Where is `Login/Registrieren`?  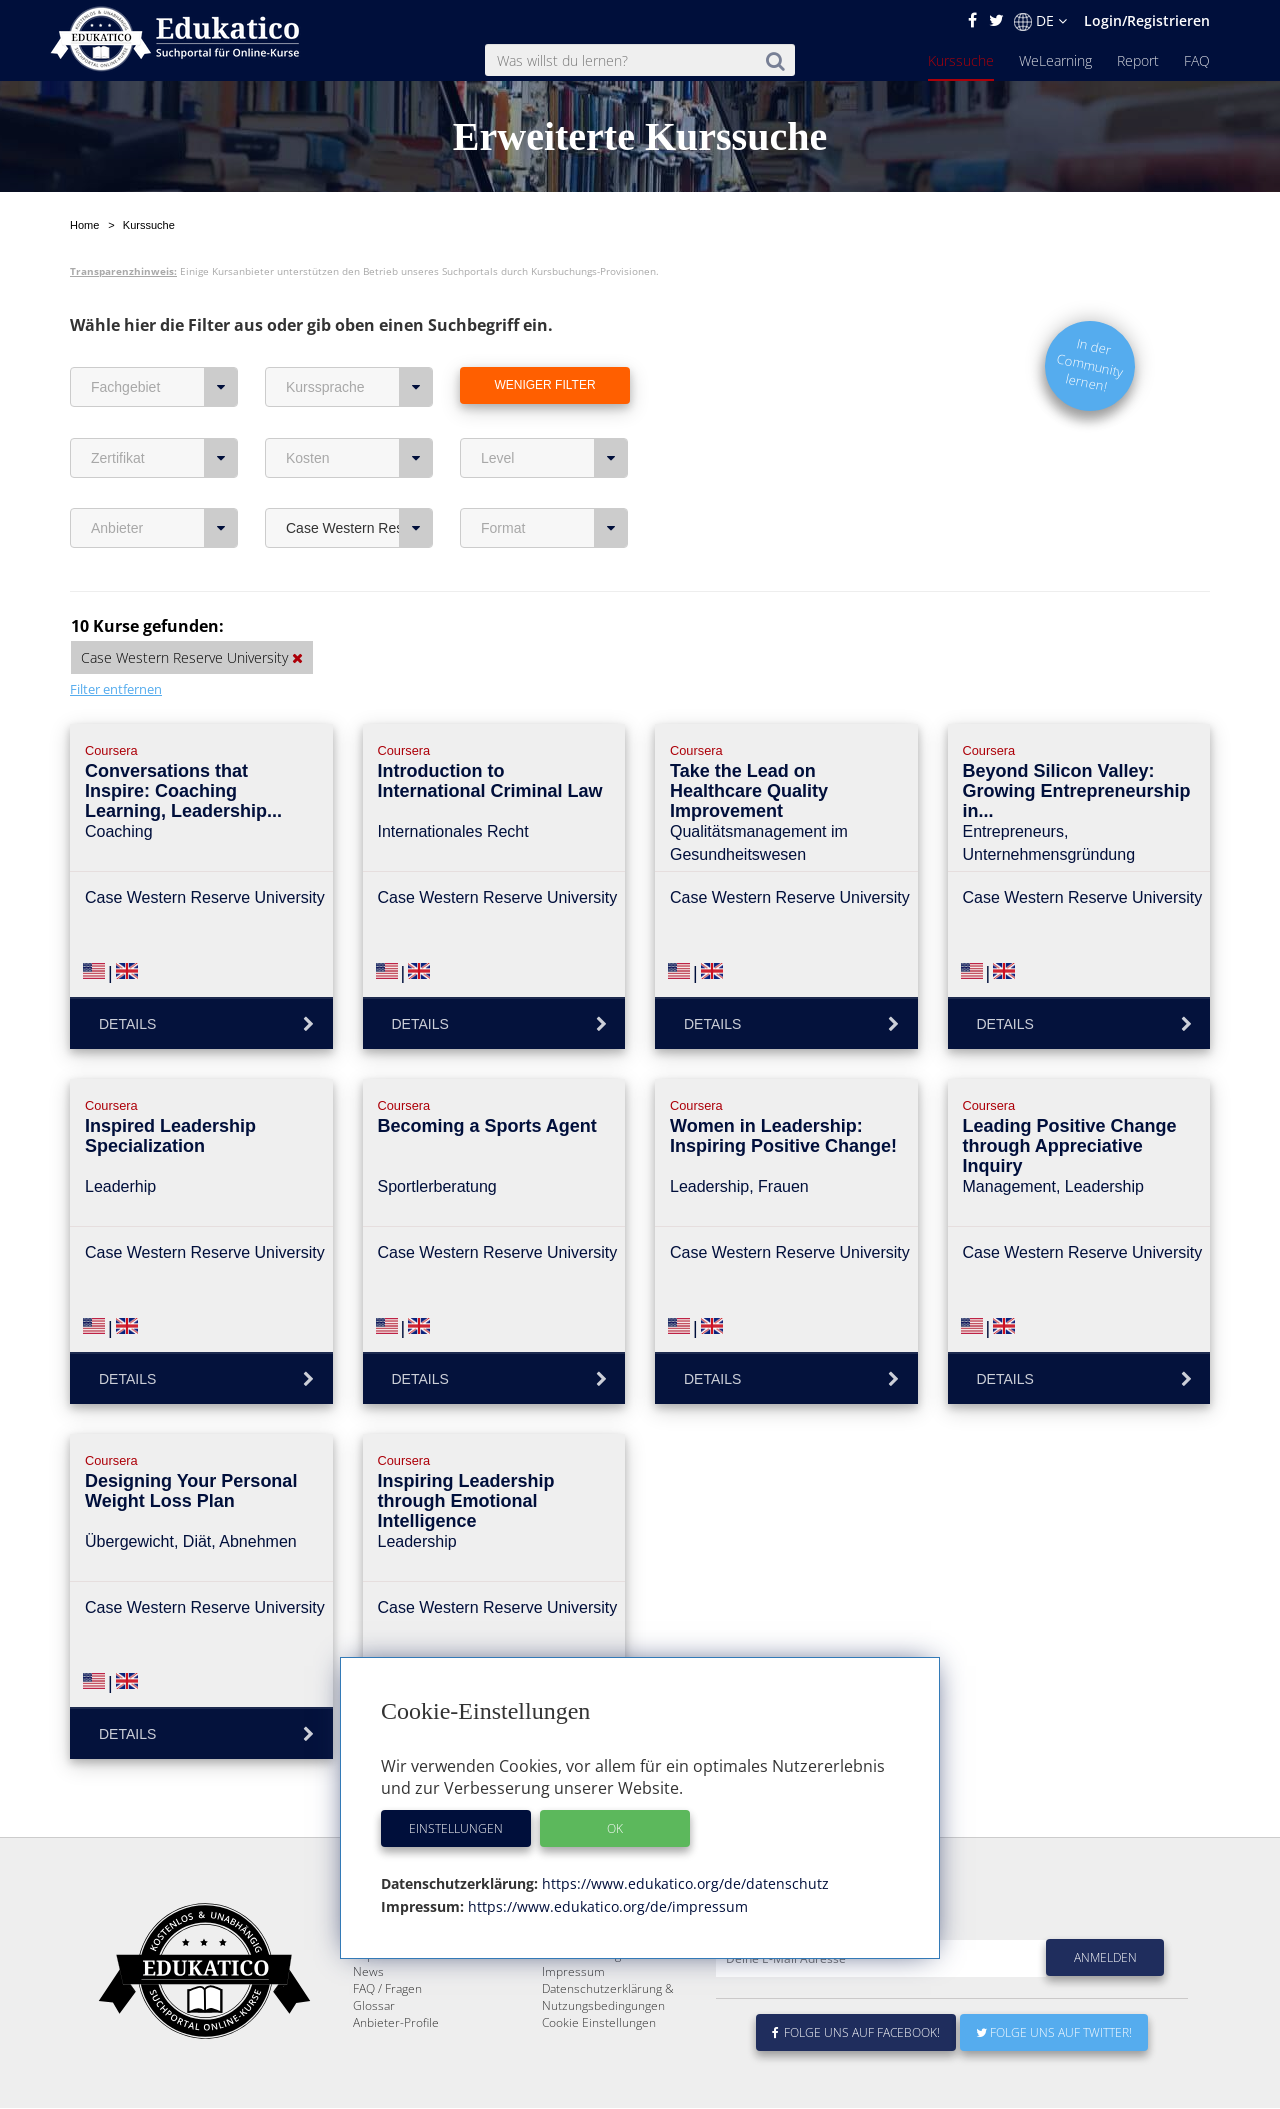 Login/Registrieren is located at coordinates (1147, 20).